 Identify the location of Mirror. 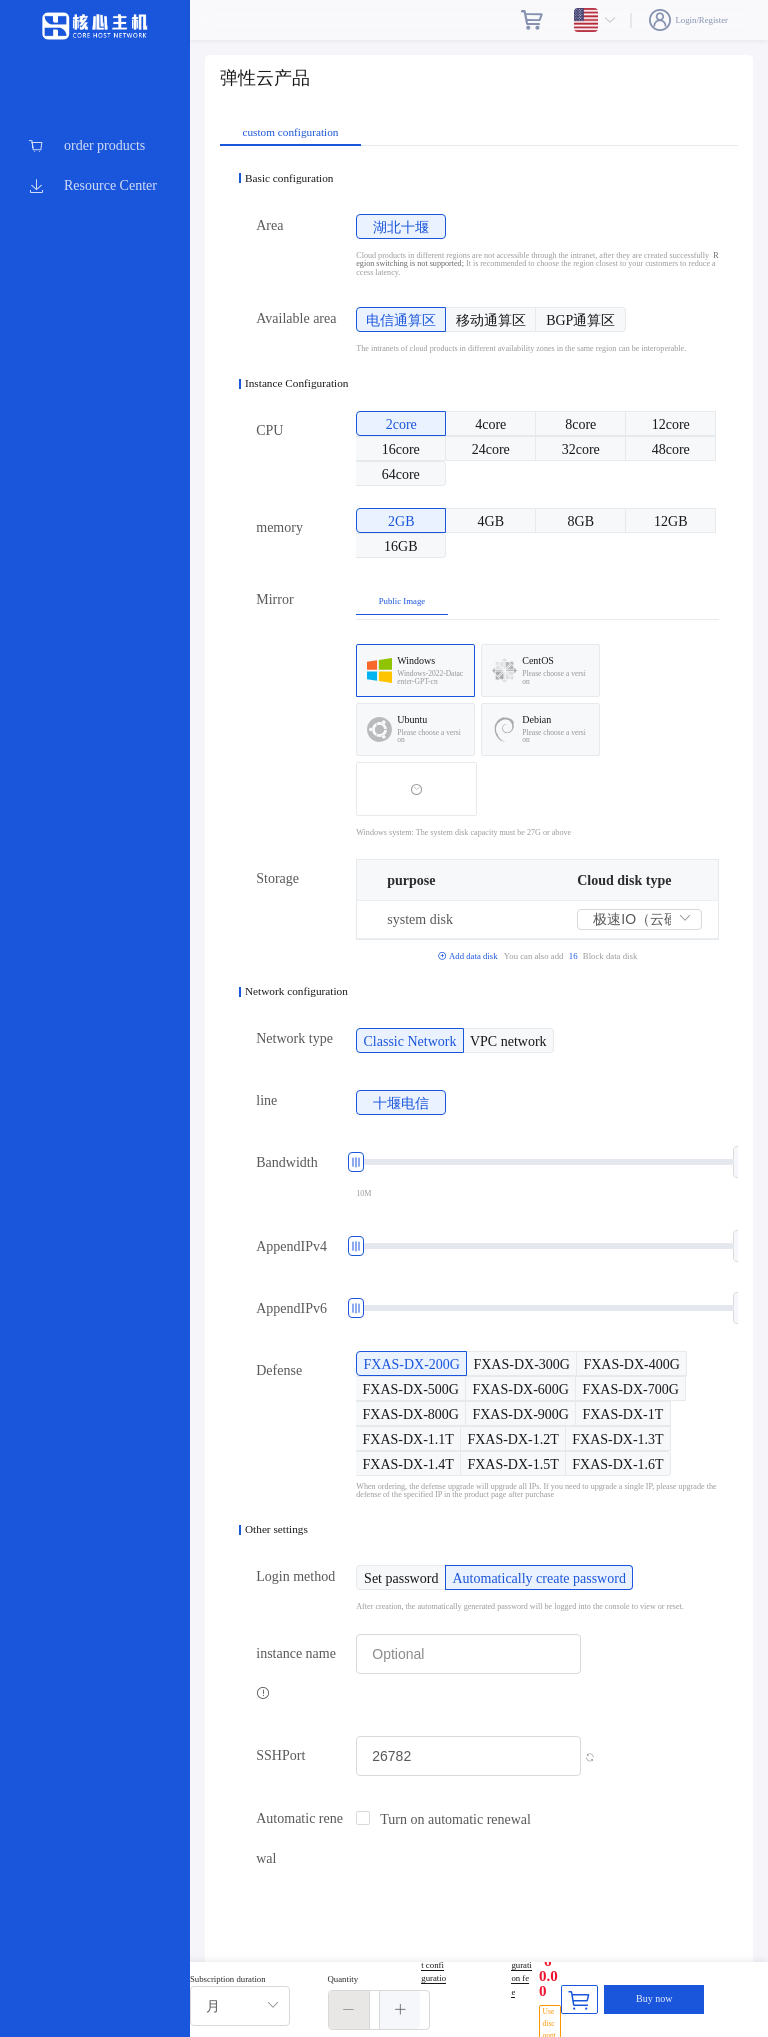
(274, 599).